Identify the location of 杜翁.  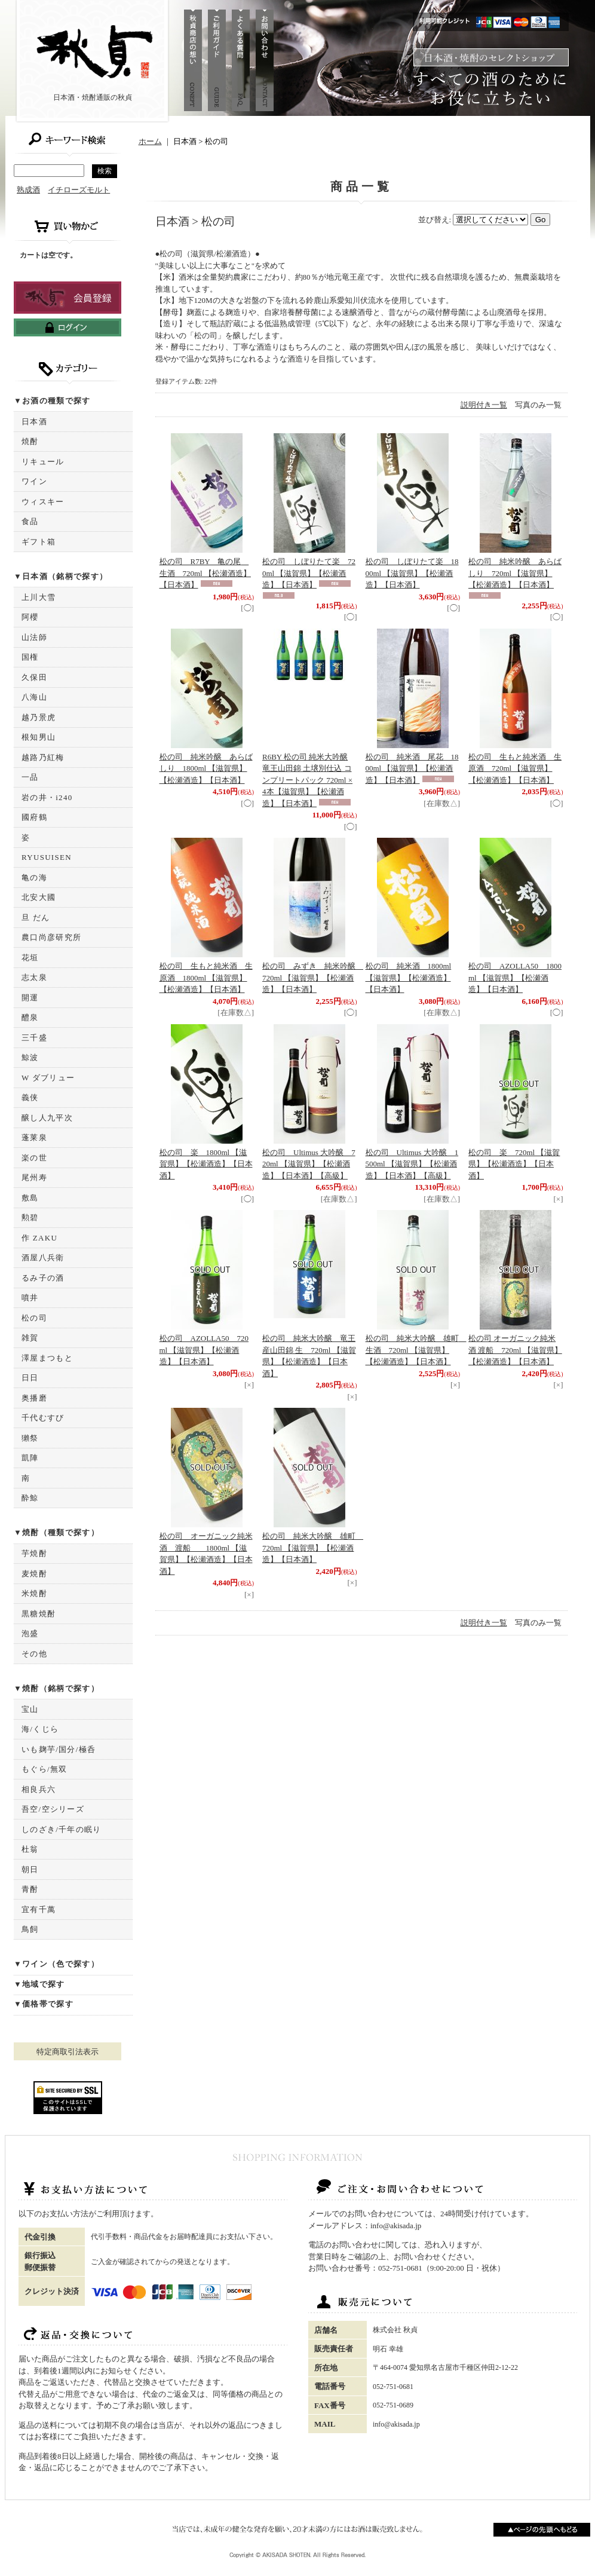
(30, 1849).